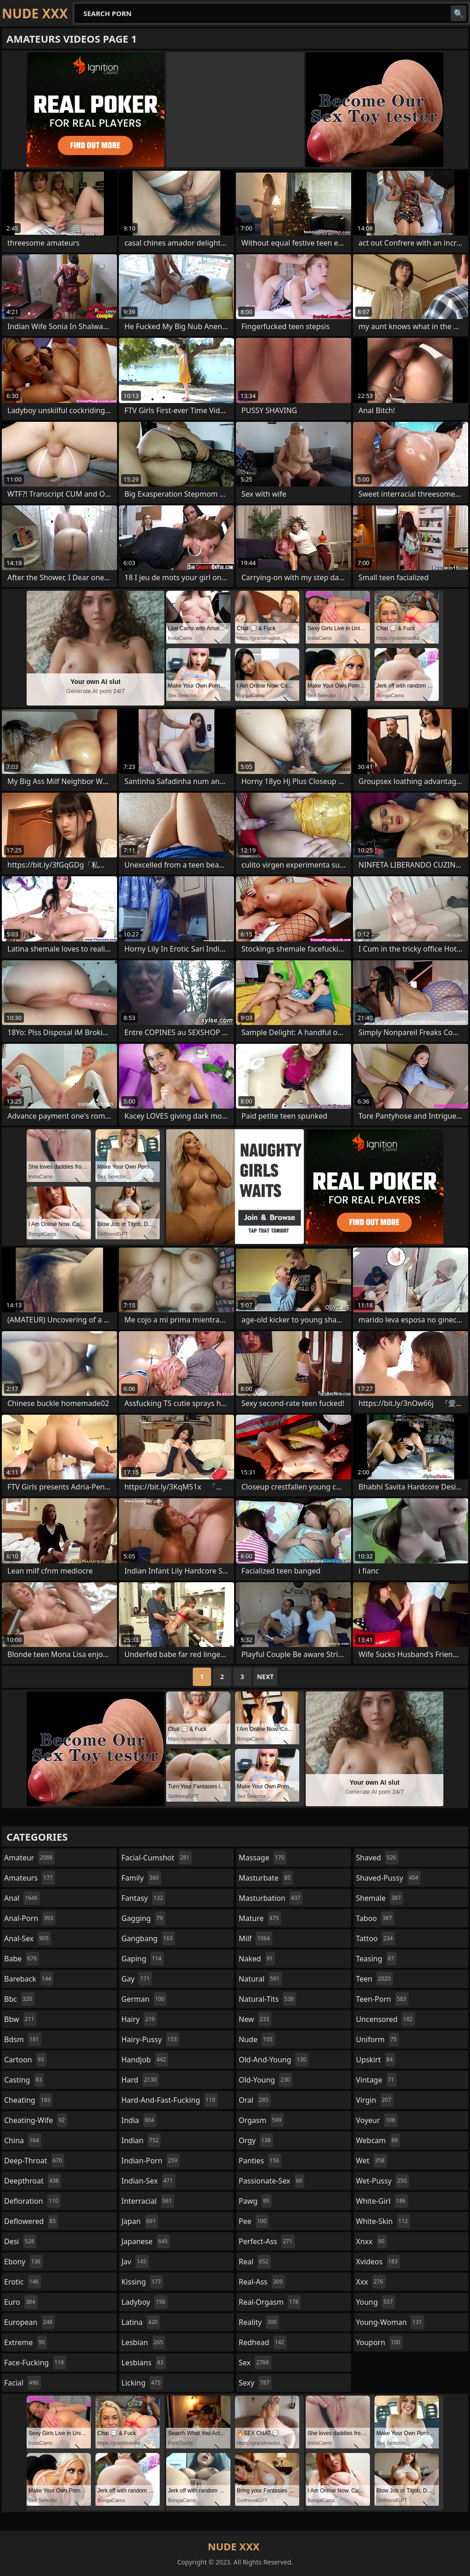 This screenshot has height=2576, width=470. I want to click on orgasm, so click(261, 2120).